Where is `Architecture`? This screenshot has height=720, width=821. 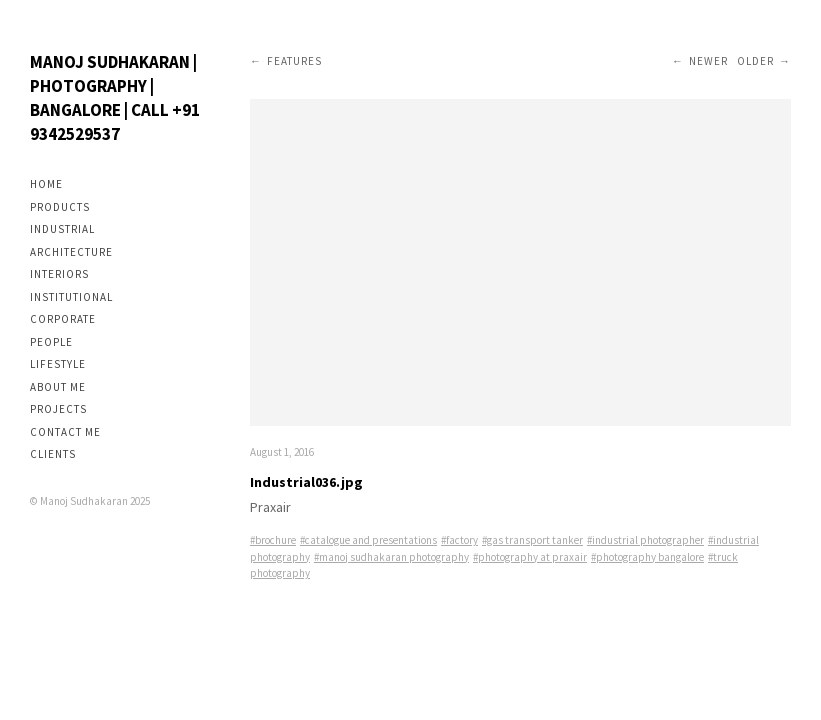
Architecture is located at coordinates (71, 252).